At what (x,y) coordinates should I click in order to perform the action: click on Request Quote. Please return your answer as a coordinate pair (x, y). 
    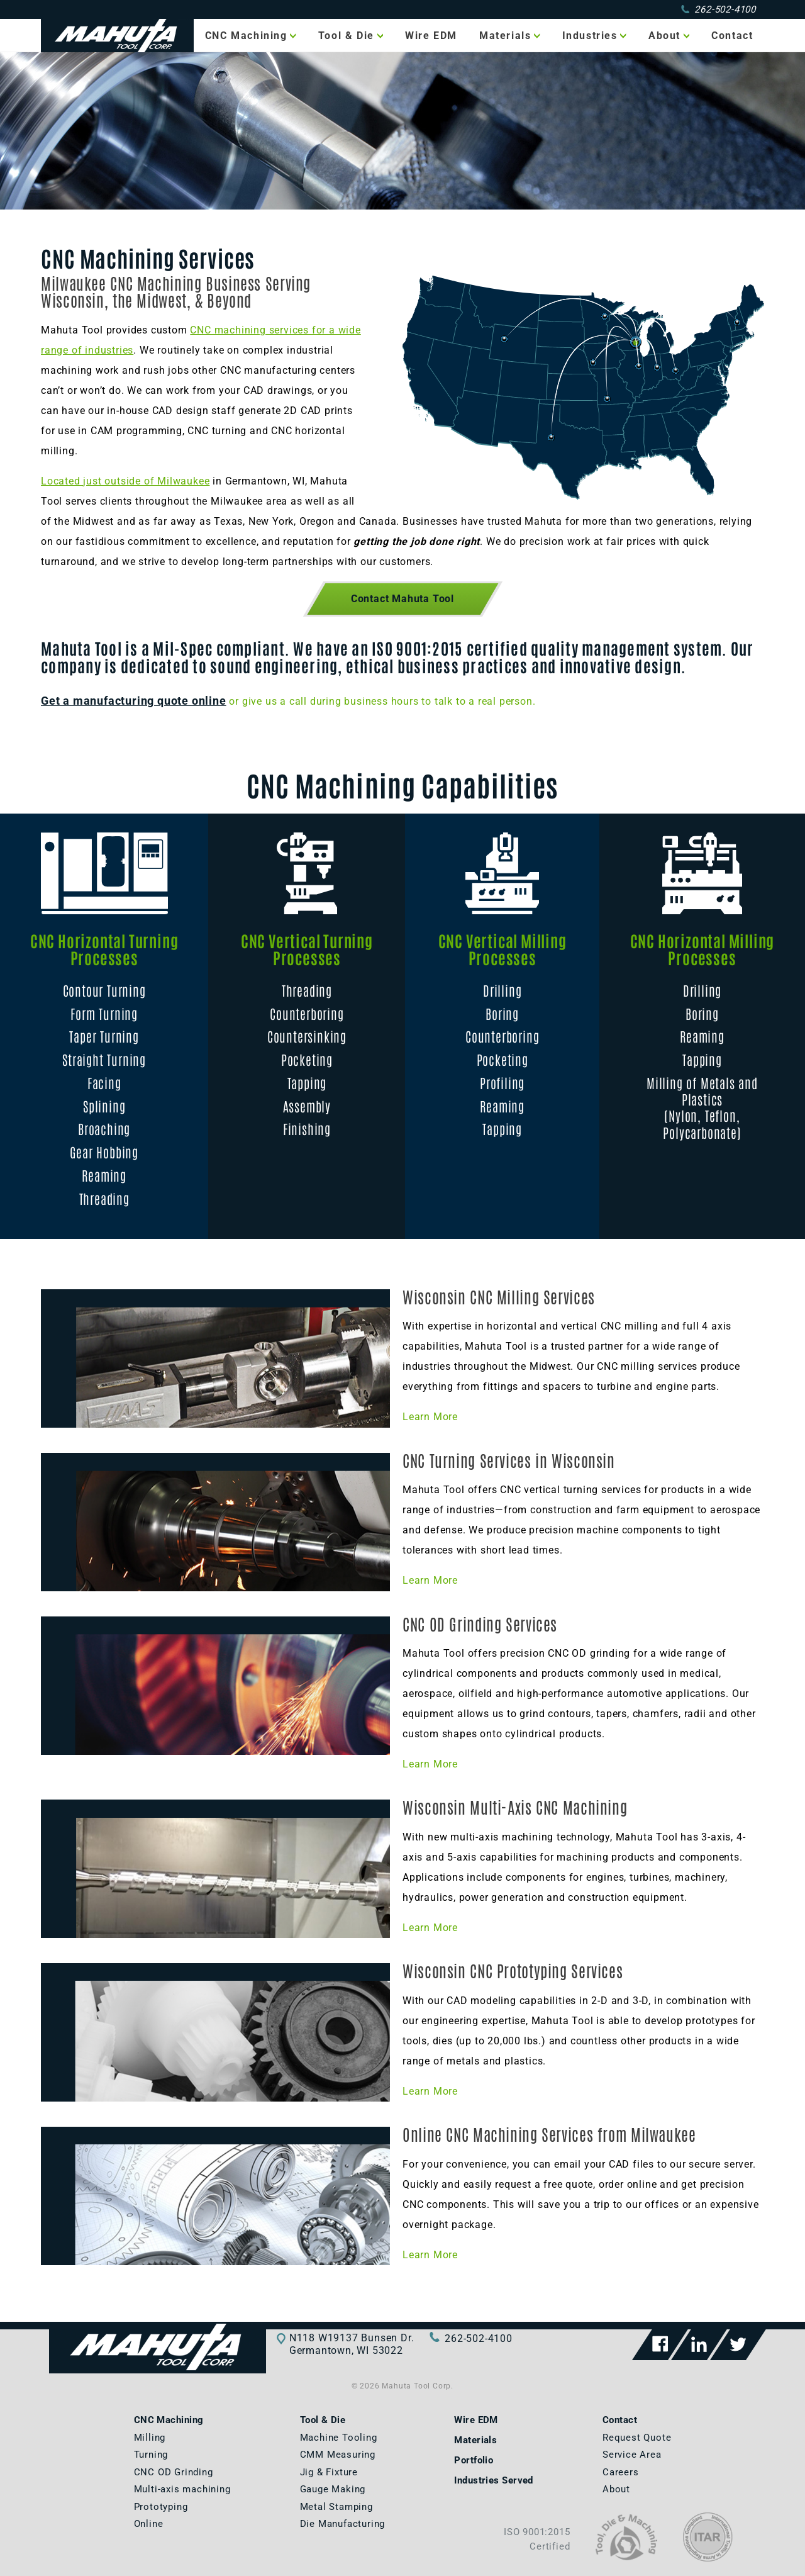
    Looking at the image, I should click on (636, 2437).